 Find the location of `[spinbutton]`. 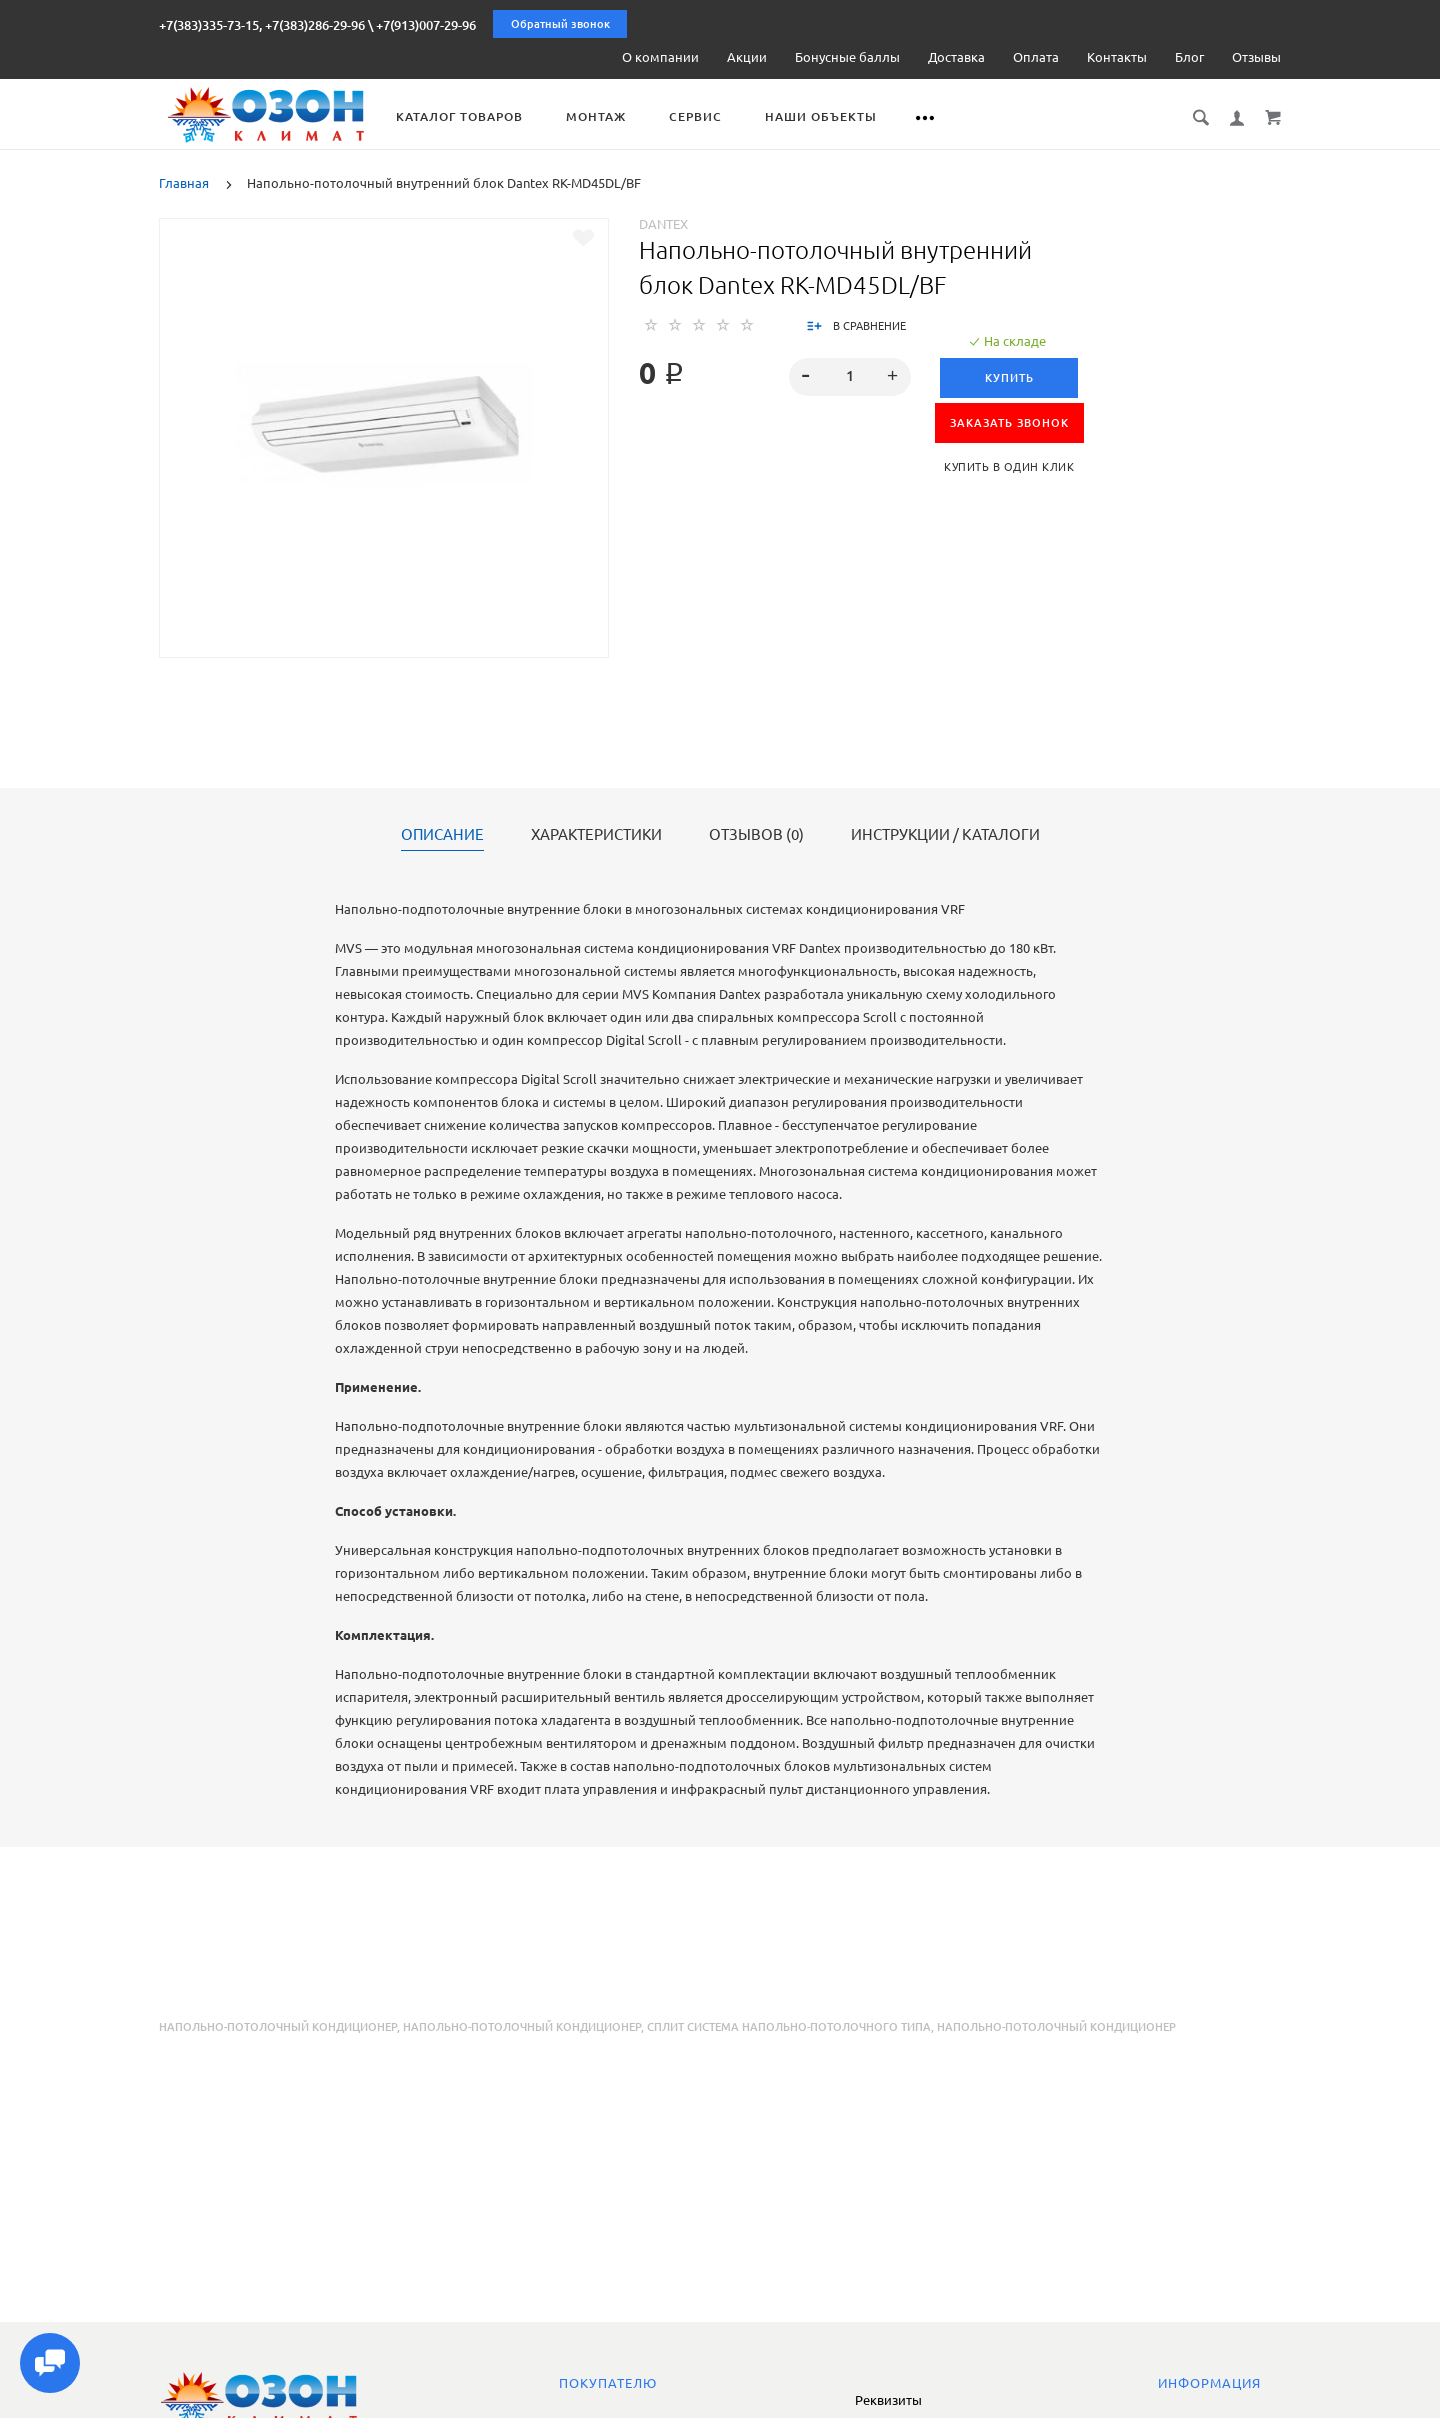

[spinbutton] is located at coordinates (850, 377).